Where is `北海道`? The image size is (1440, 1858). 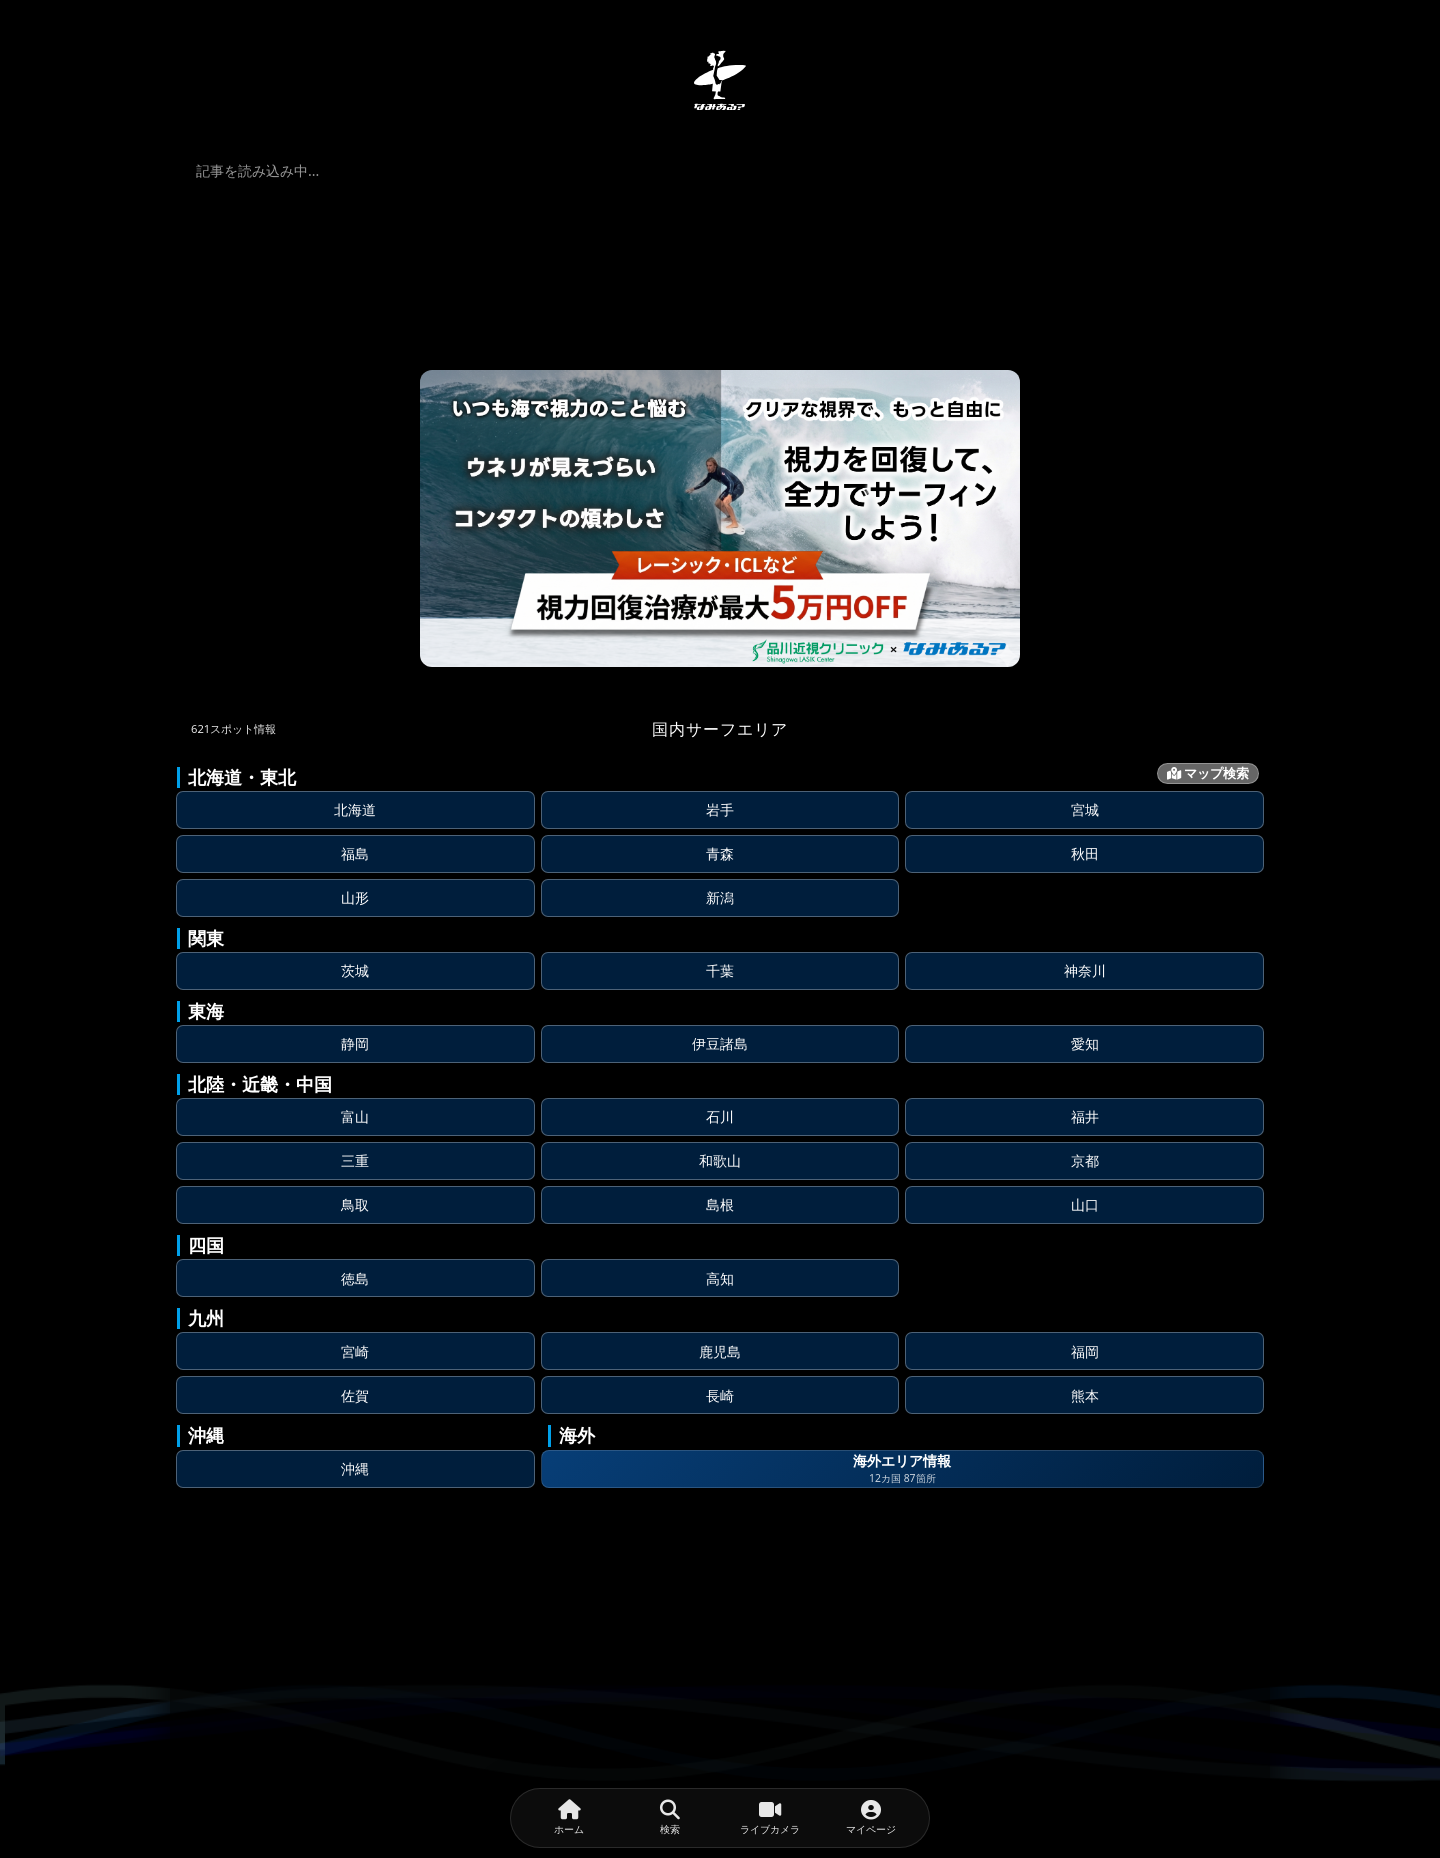
北海道 is located at coordinates (355, 809).